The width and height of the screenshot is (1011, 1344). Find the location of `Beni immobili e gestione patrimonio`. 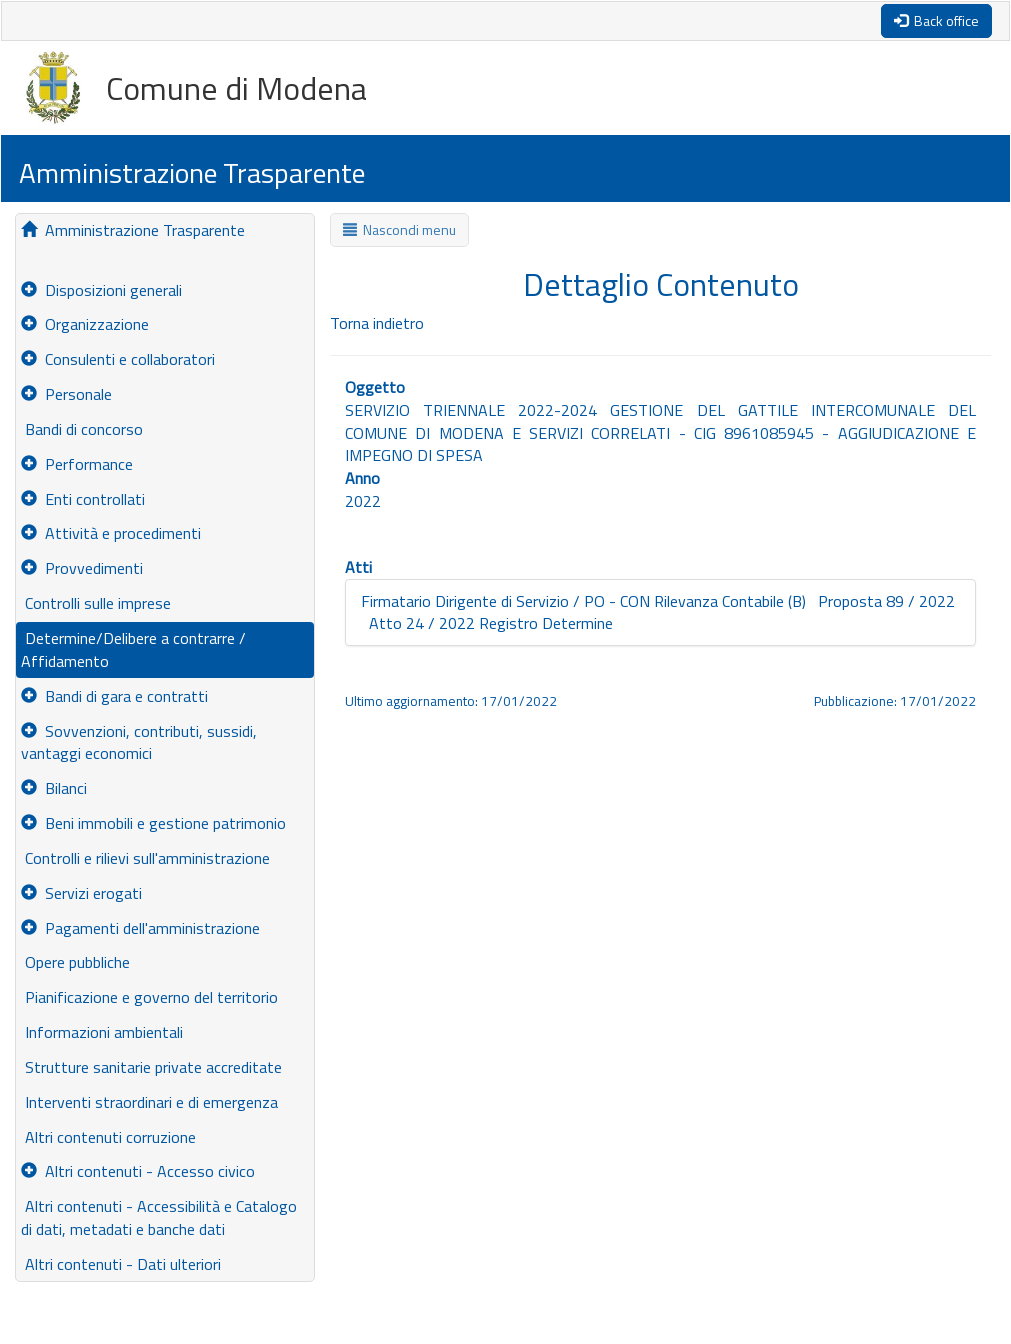

Beni immobili e gestione patrimonio is located at coordinates (153, 823).